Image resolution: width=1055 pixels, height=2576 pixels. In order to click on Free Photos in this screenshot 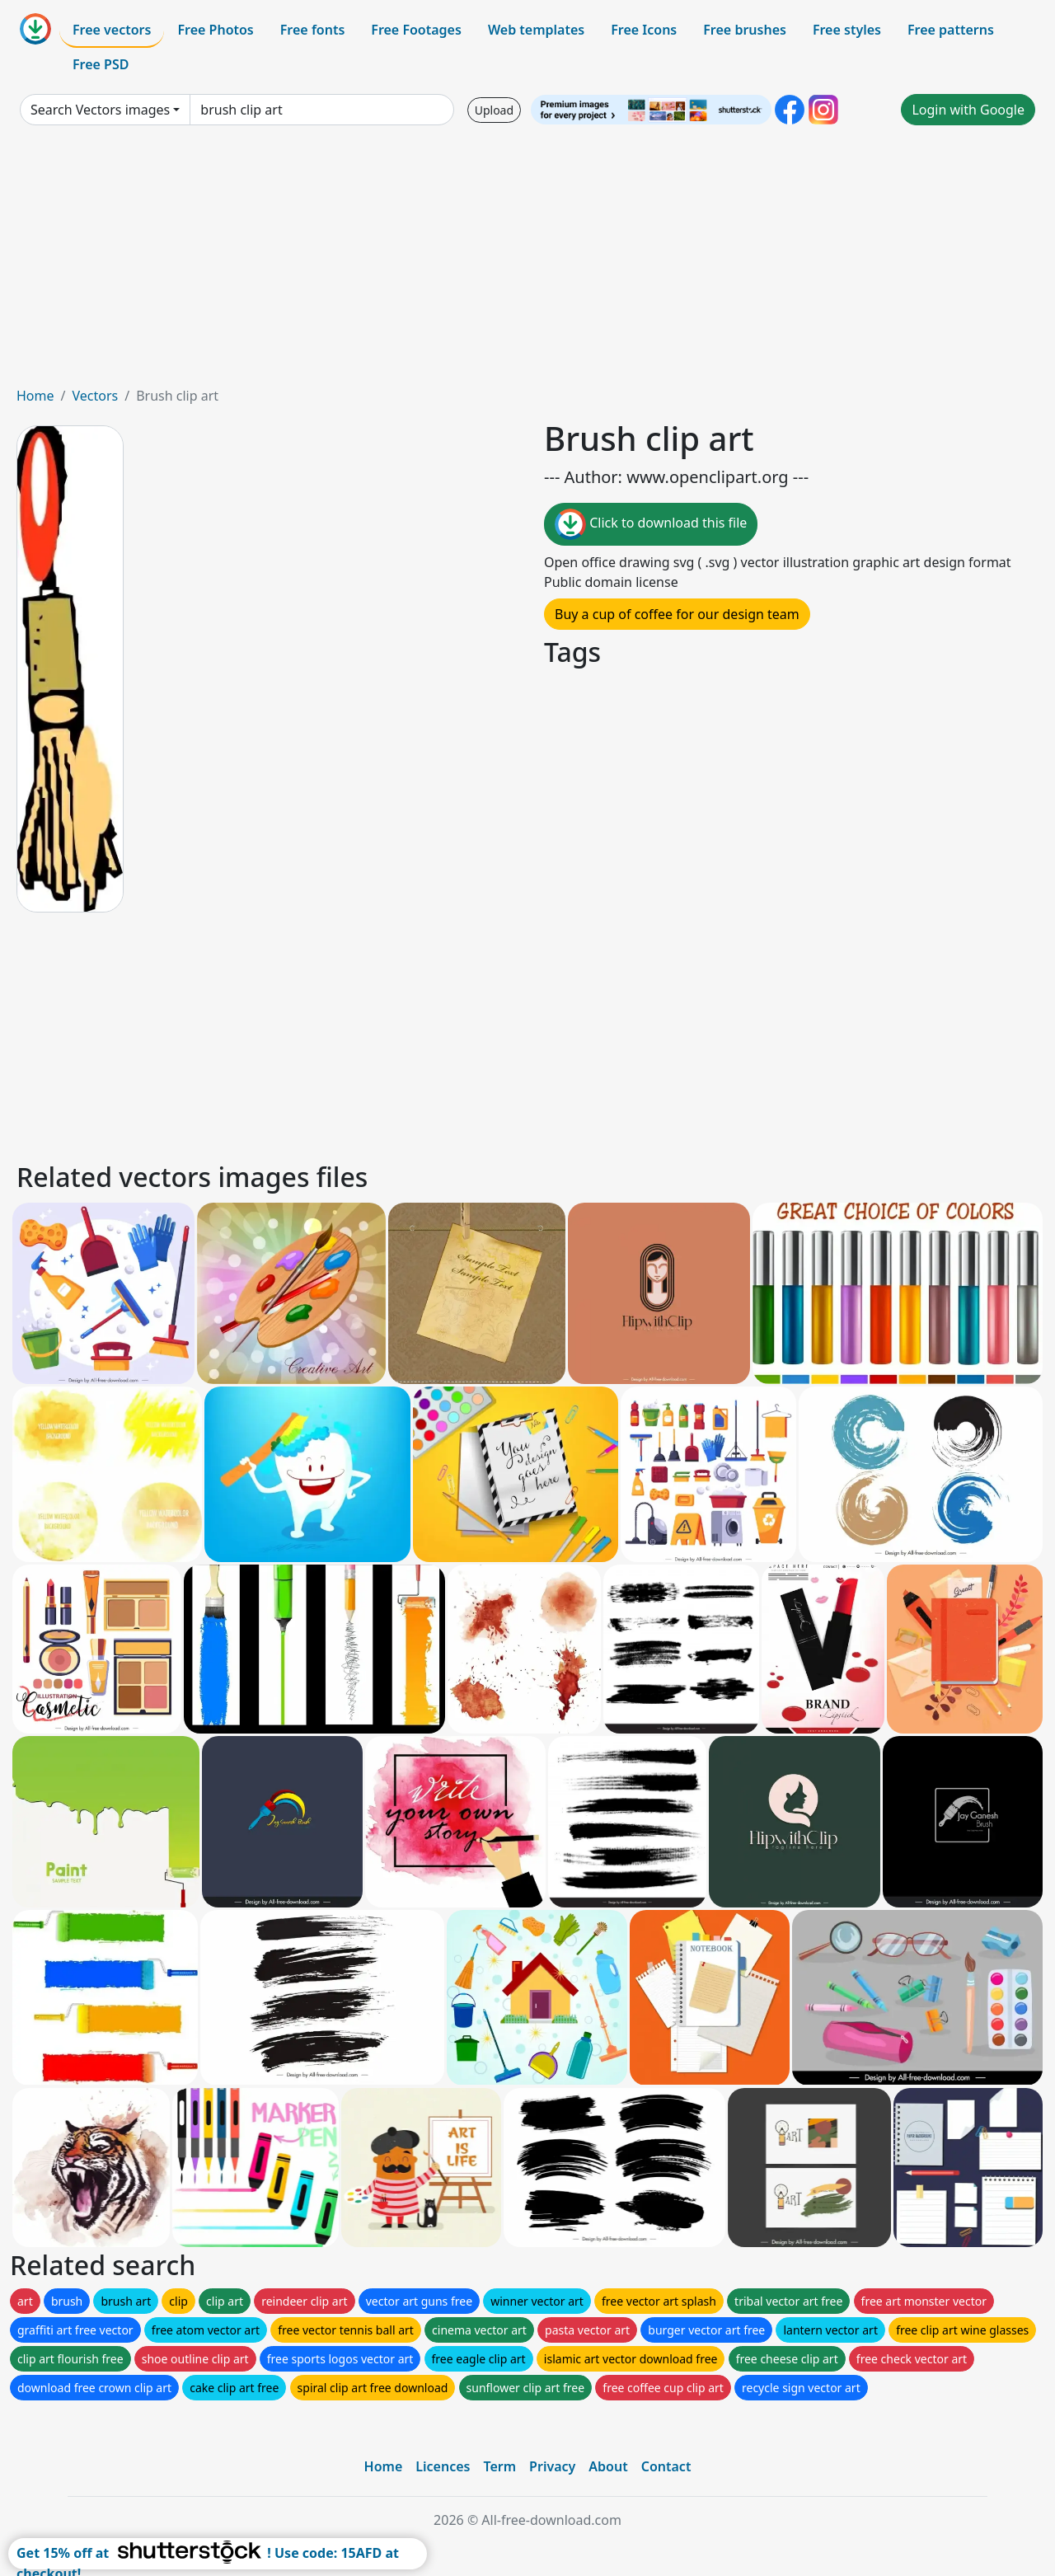, I will do `click(215, 30)`.